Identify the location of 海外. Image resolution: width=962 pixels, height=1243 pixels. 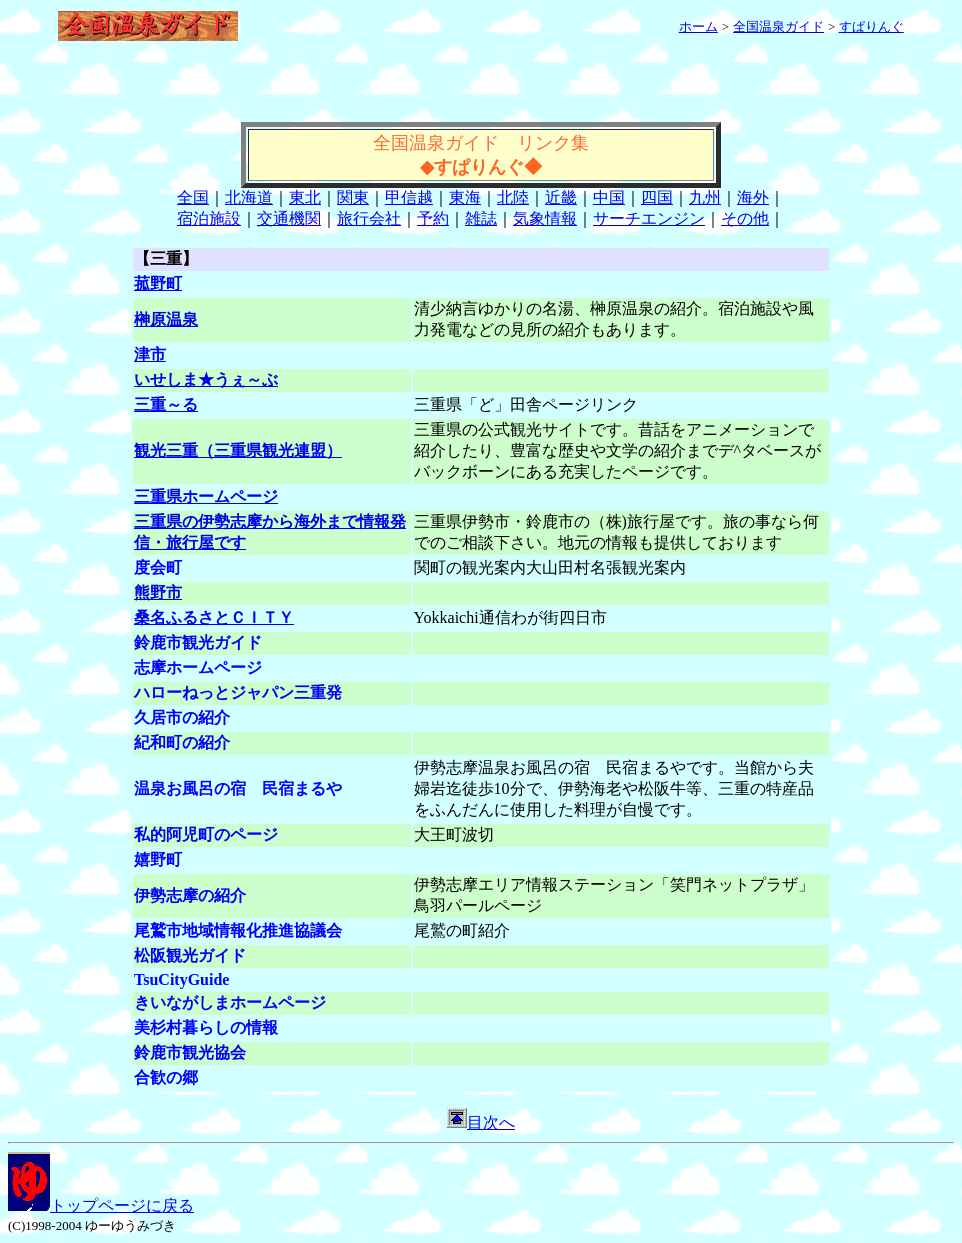
(753, 197).